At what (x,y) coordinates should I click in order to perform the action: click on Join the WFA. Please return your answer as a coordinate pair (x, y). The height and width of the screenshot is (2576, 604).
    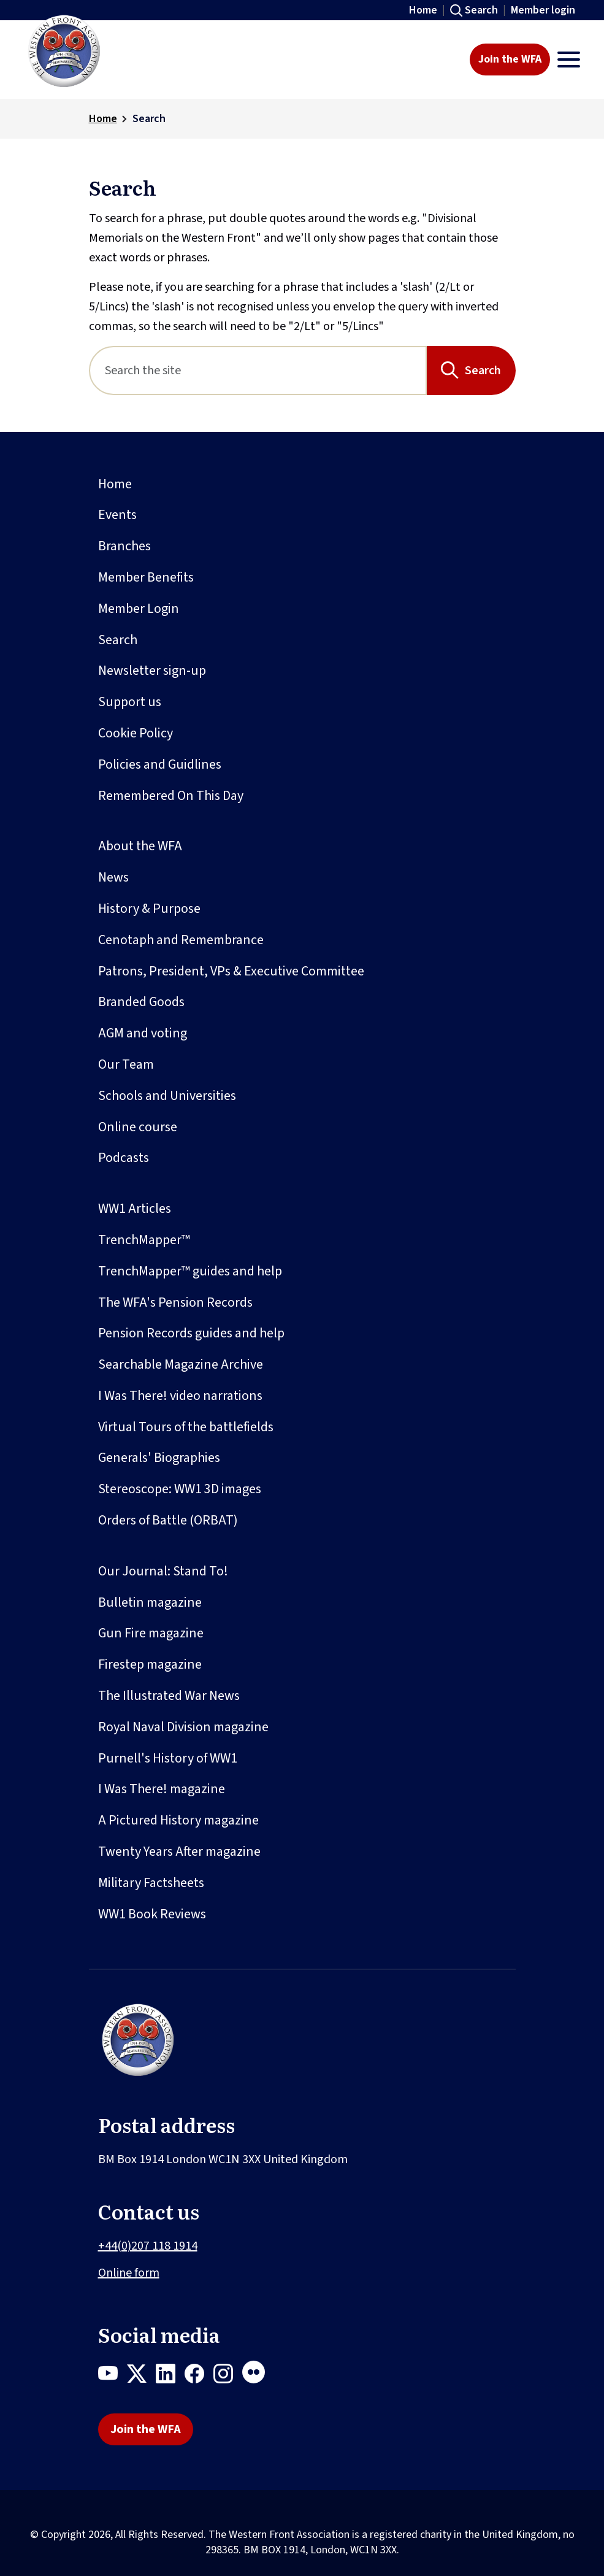
    Looking at the image, I should click on (509, 59).